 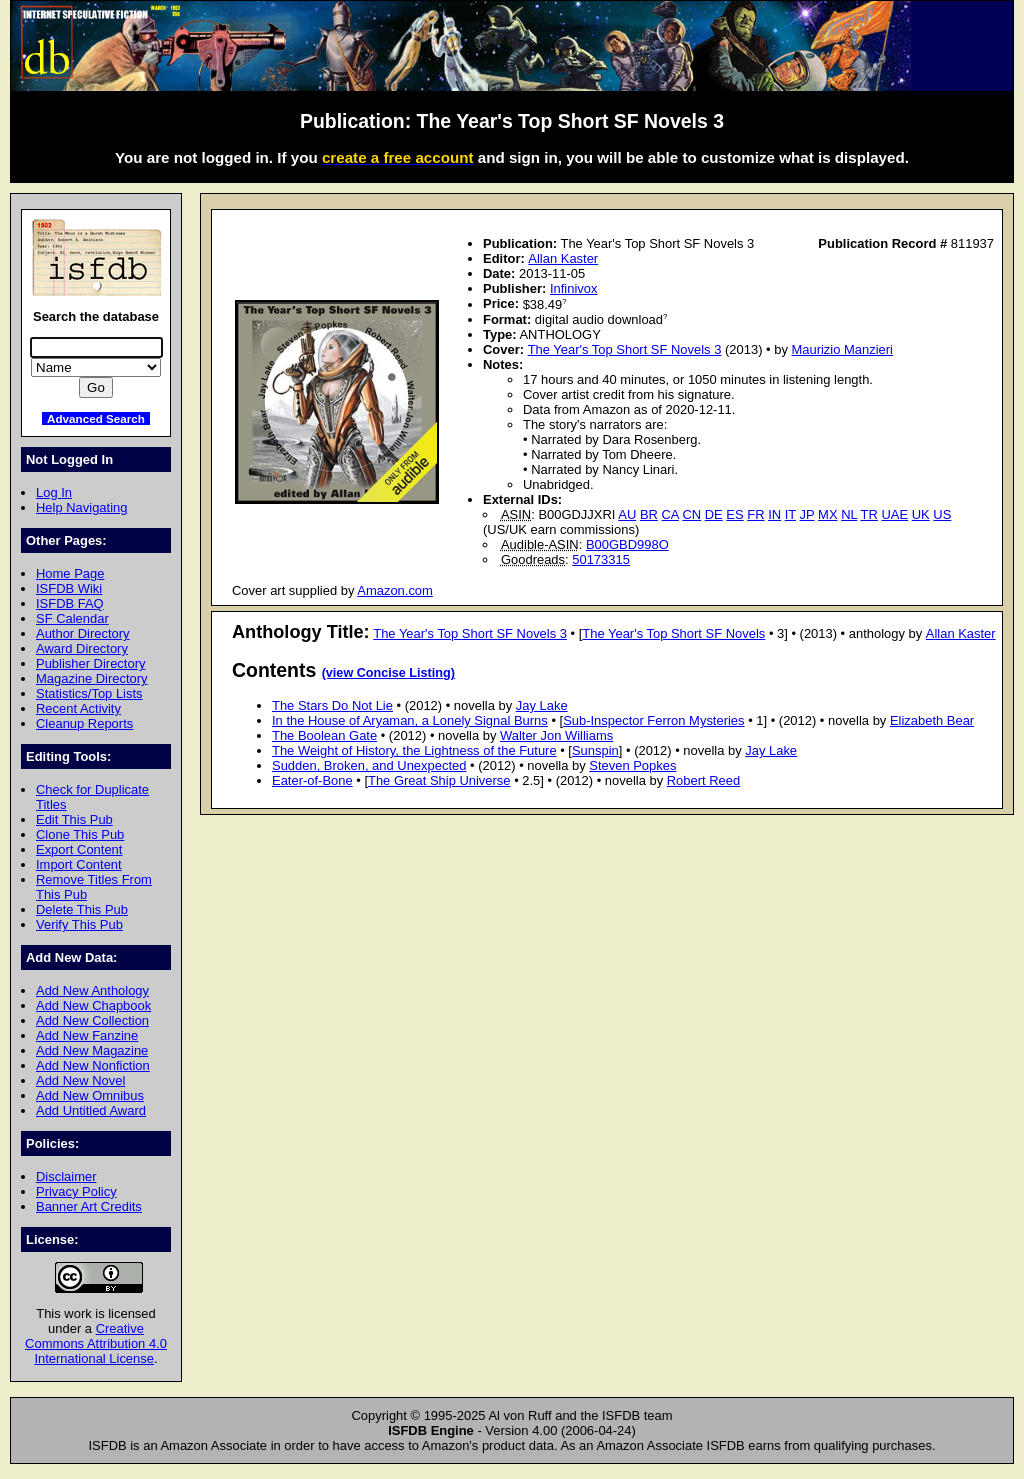 I want to click on Banner Art Credits, so click(x=89, y=1206).